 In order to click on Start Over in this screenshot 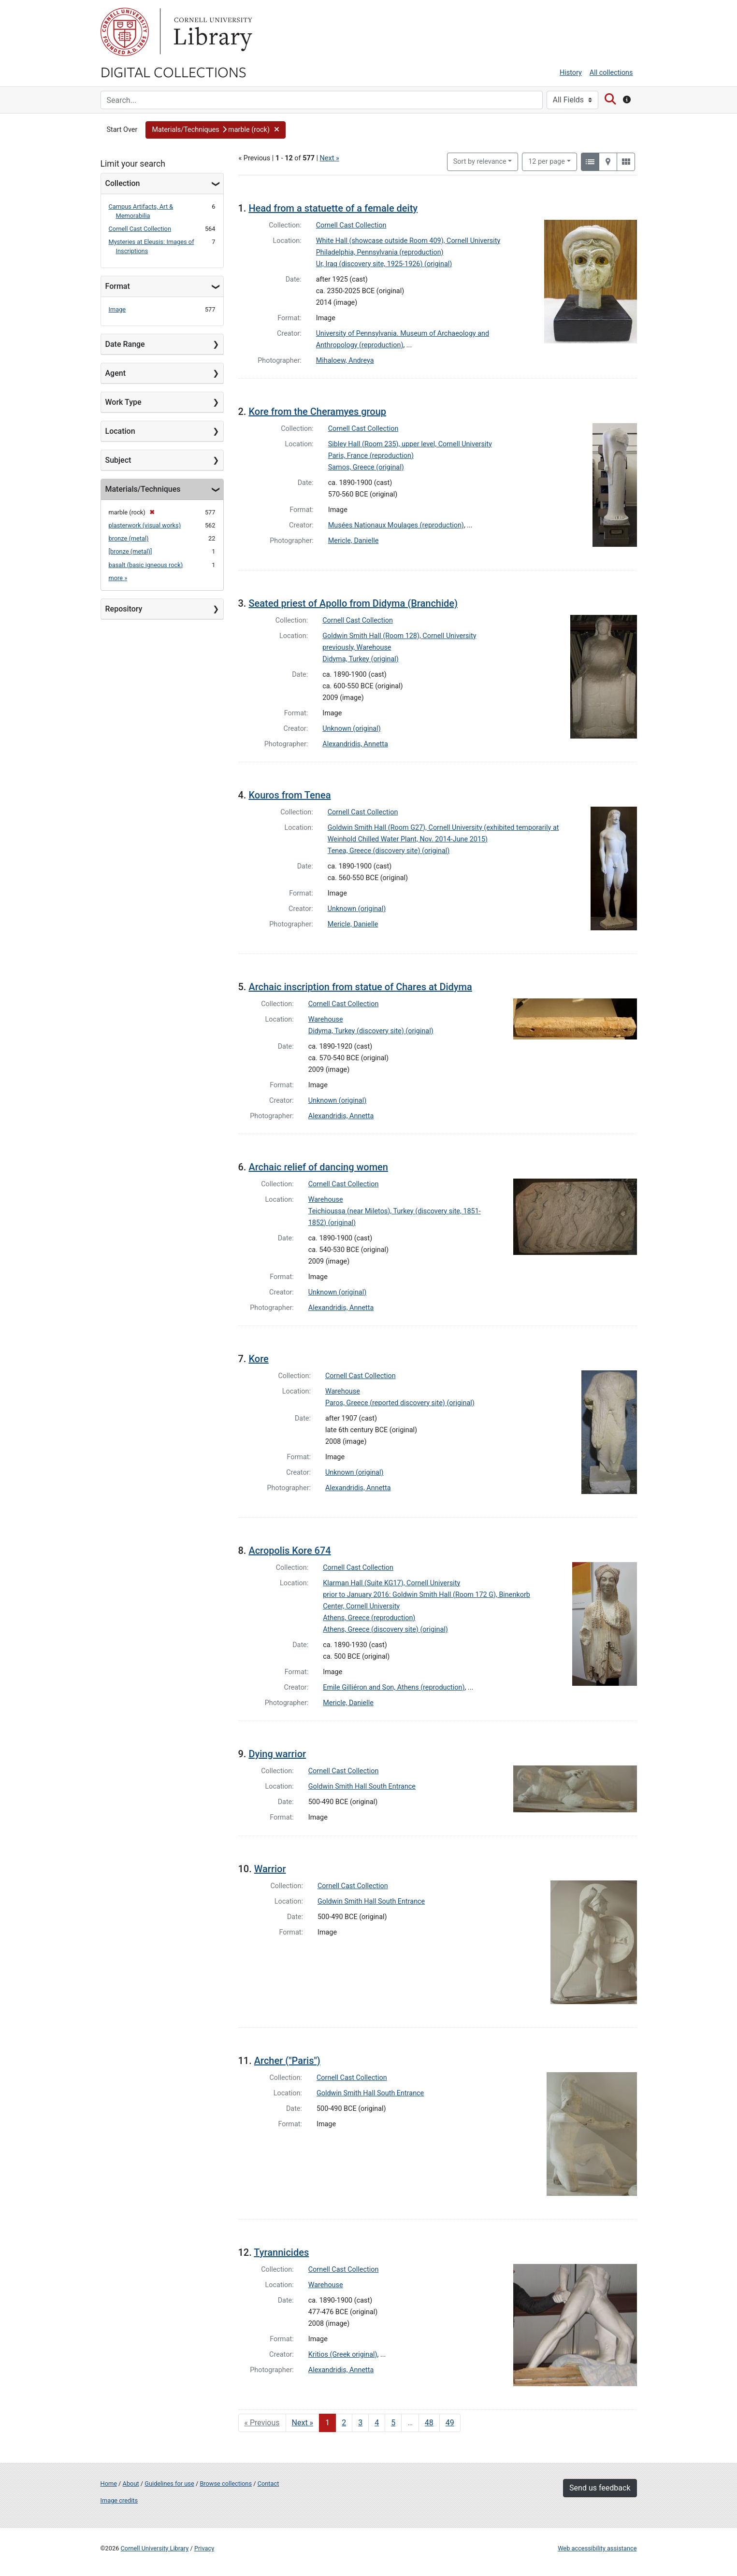, I will do `click(122, 130)`.